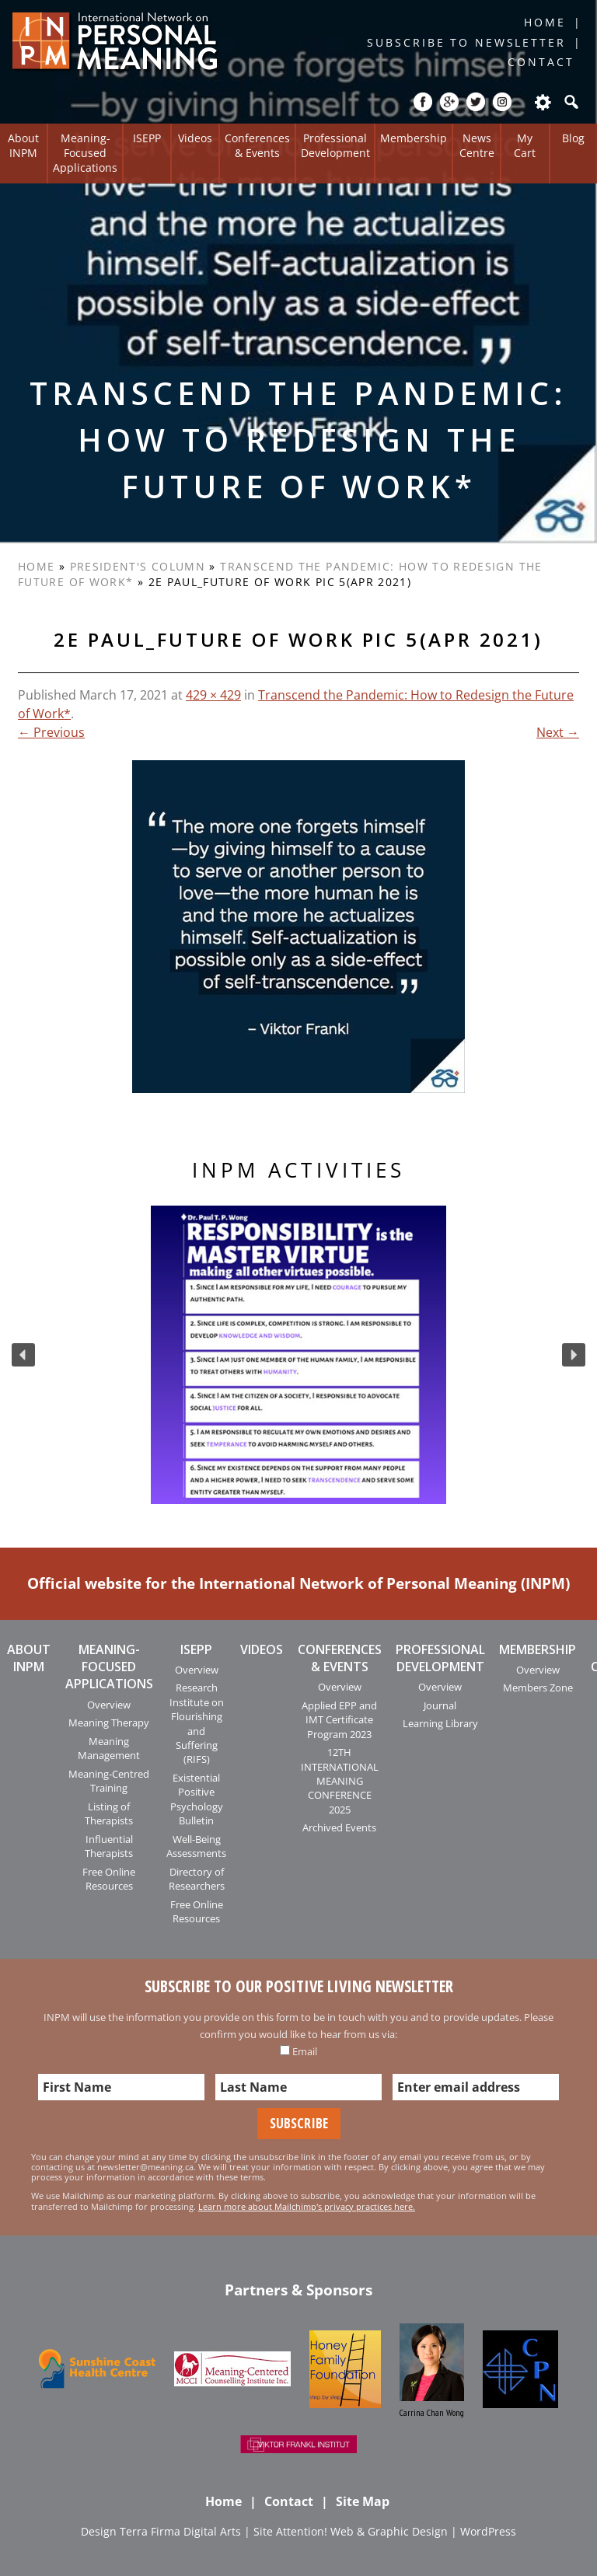 This screenshot has width=597, height=2576. What do you see at coordinates (196, 1846) in the screenshot?
I see `Well-Being Assessments` at bounding box center [196, 1846].